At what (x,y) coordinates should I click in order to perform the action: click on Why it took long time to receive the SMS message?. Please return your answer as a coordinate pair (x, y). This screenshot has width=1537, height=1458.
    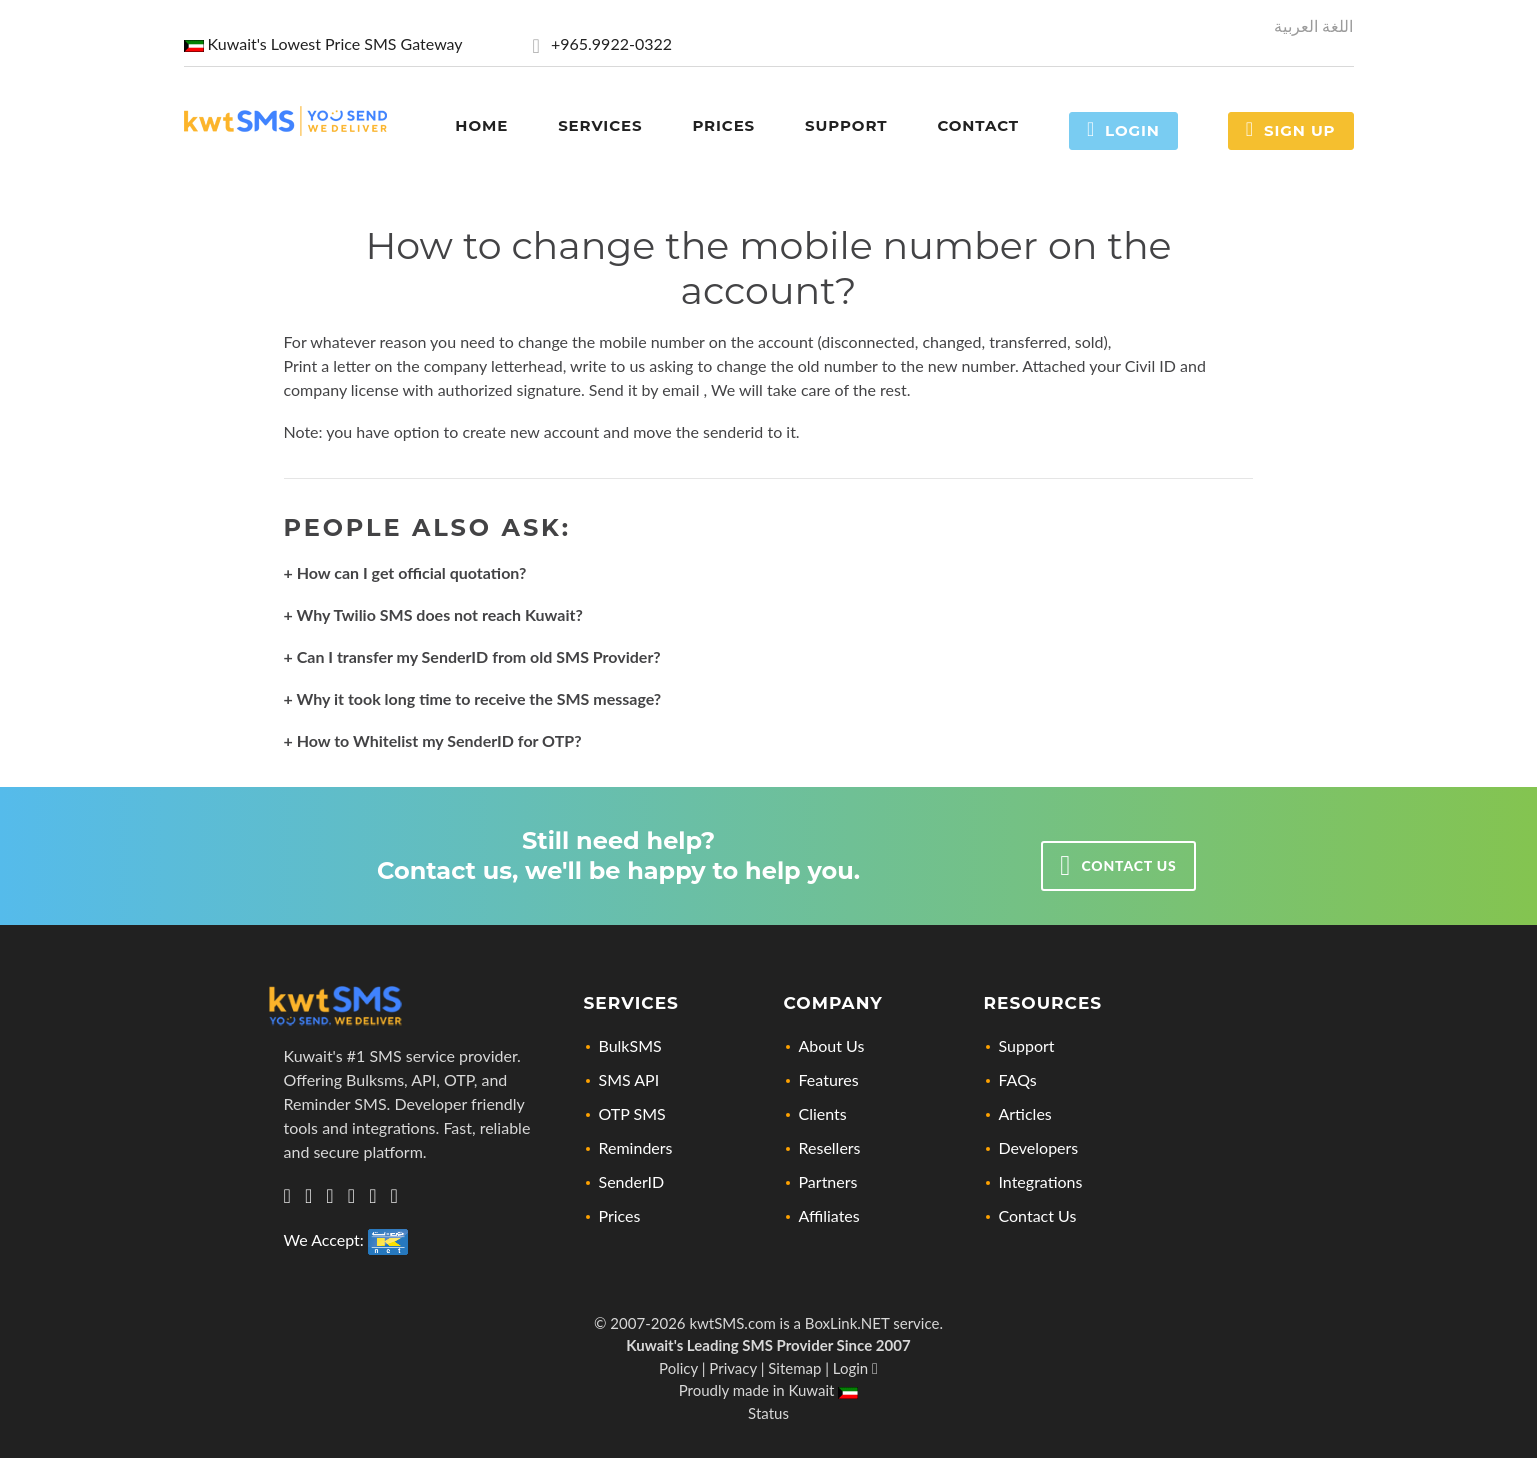
    Looking at the image, I should click on (479, 698).